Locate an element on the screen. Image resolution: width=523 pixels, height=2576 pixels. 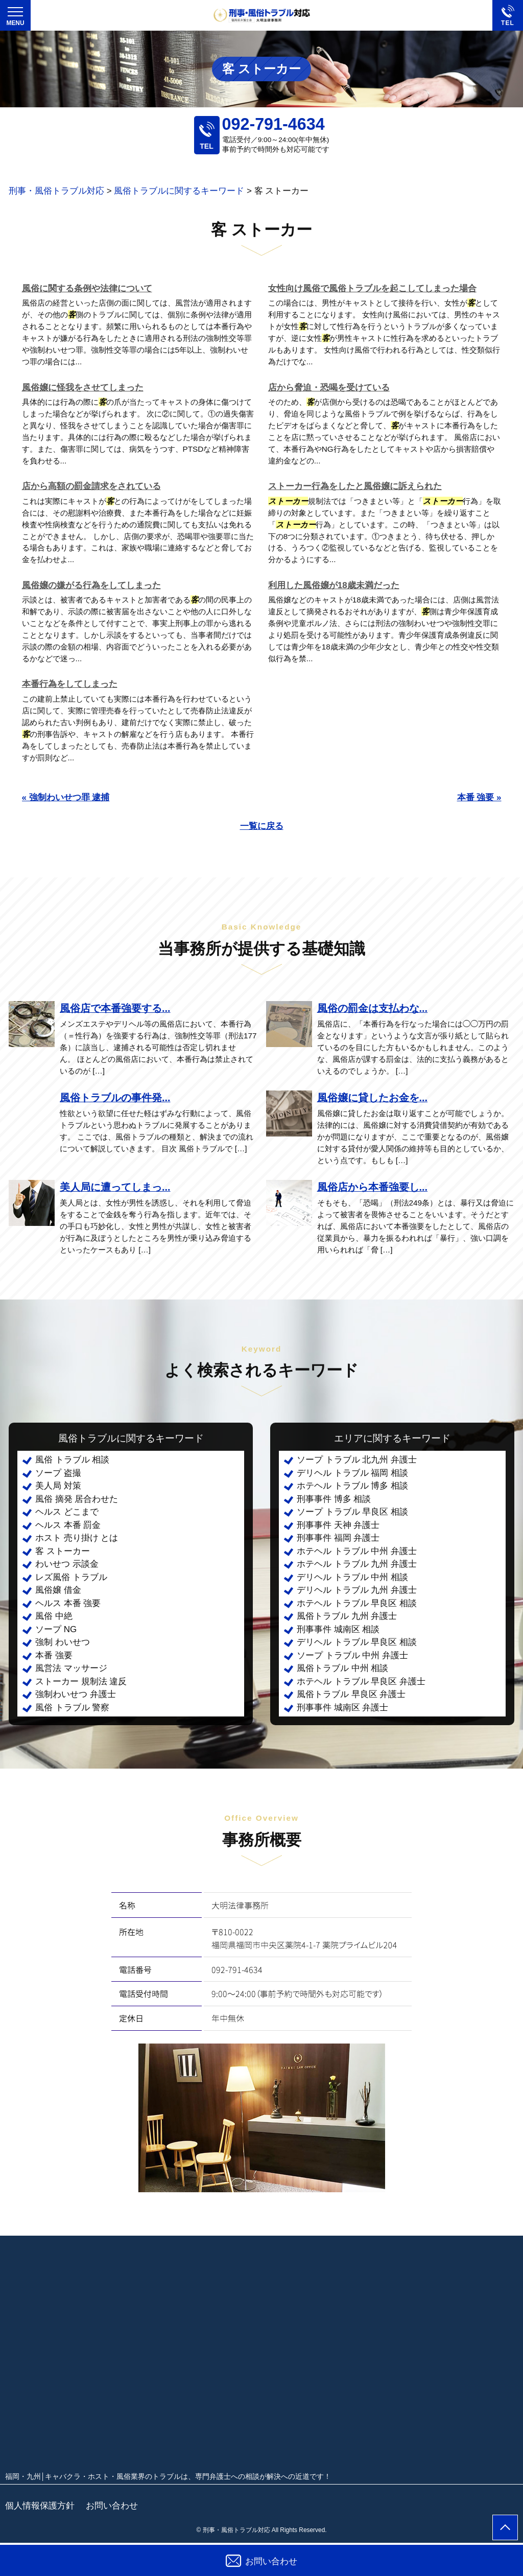
ホテヘル トラブル 早良区 弁護士 is located at coordinates (361, 1681).